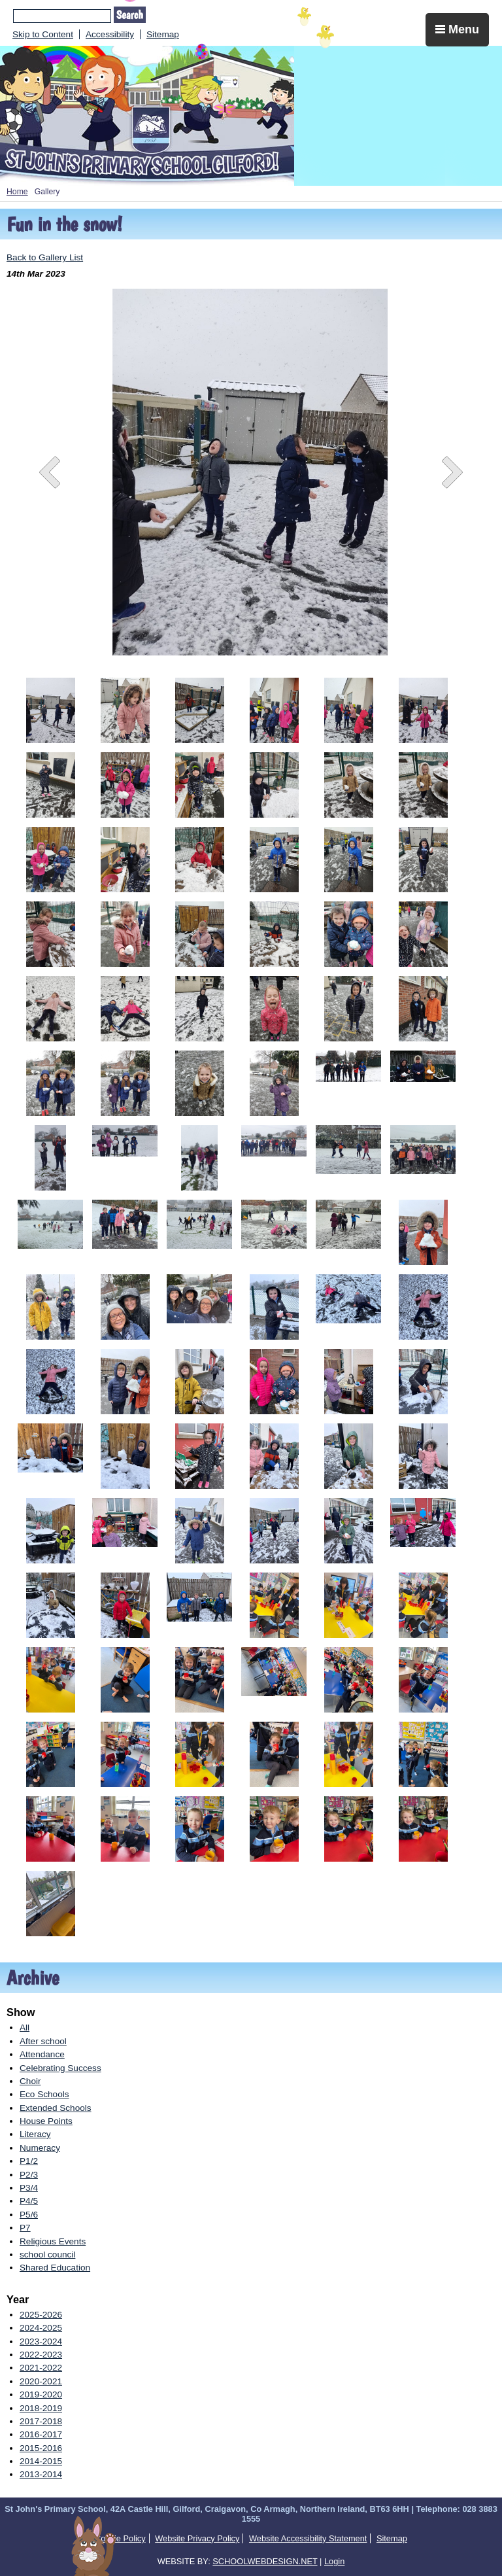 This screenshot has height=2576, width=502. What do you see at coordinates (29, 2201) in the screenshot?
I see `P4/5` at bounding box center [29, 2201].